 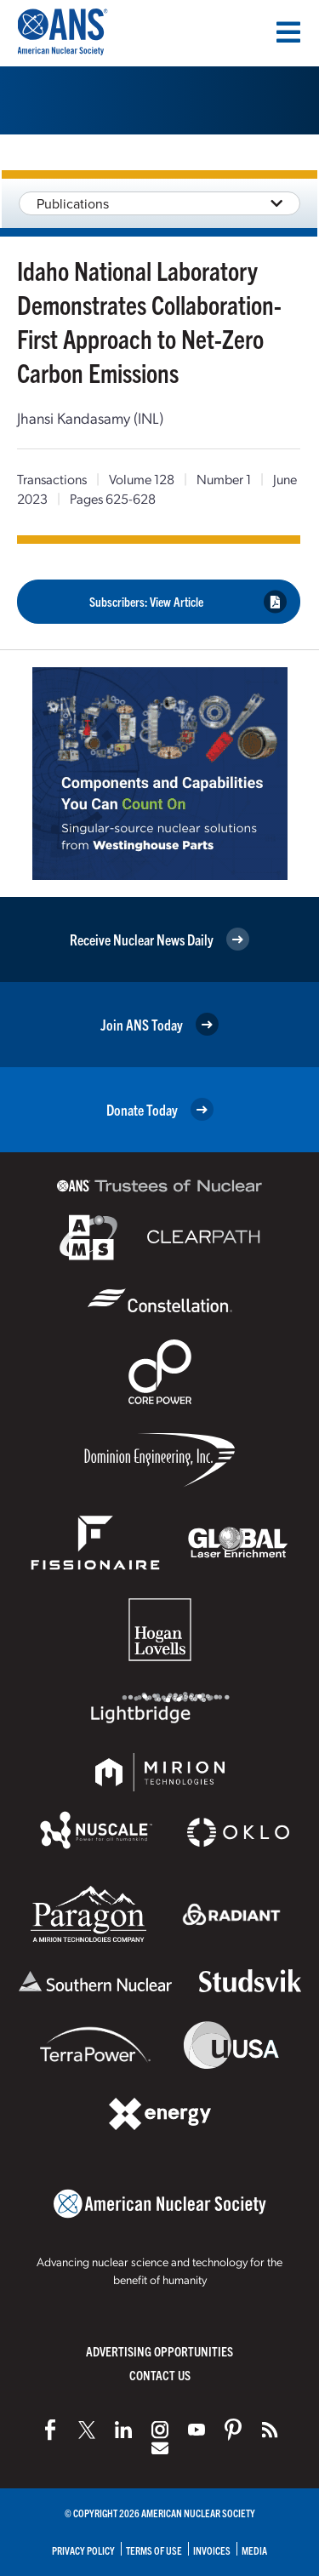 What do you see at coordinates (52, 479) in the screenshot?
I see `Transactions` at bounding box center [52, 479].